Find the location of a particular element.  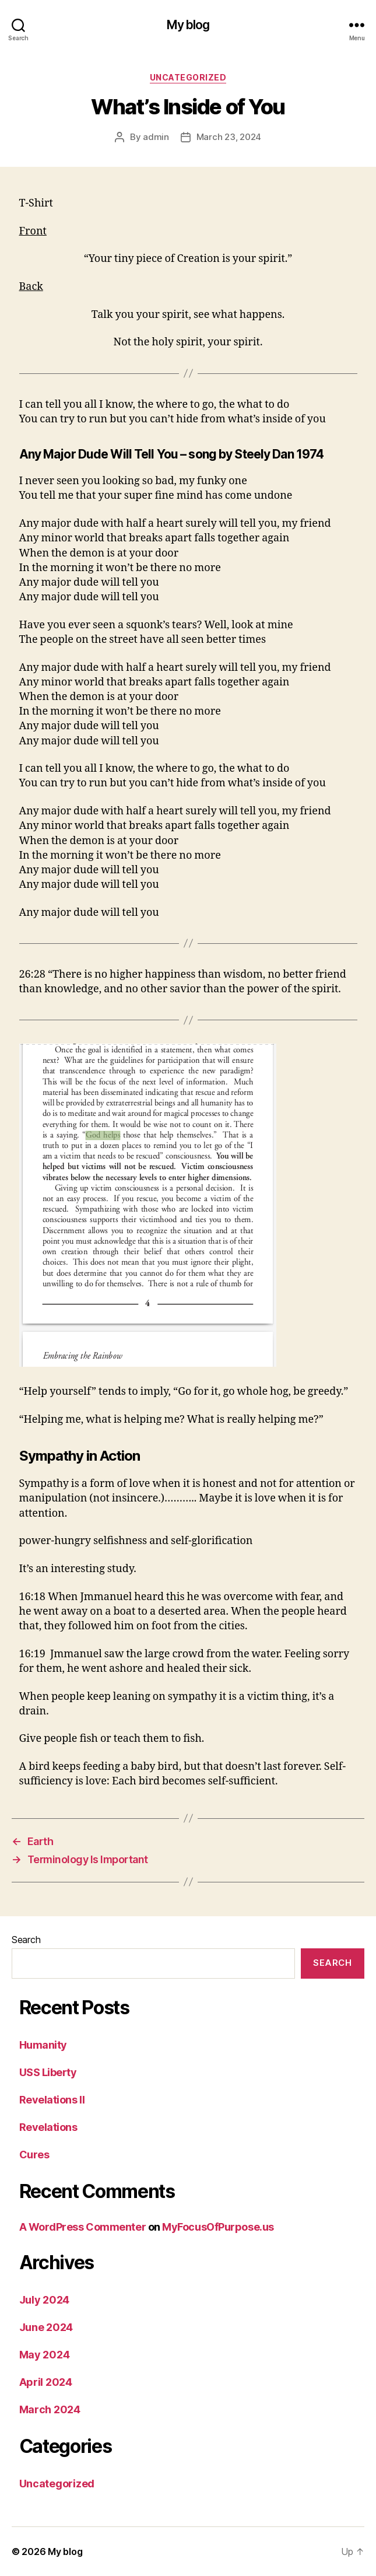

Cures is located at coordinates (34, 2154).